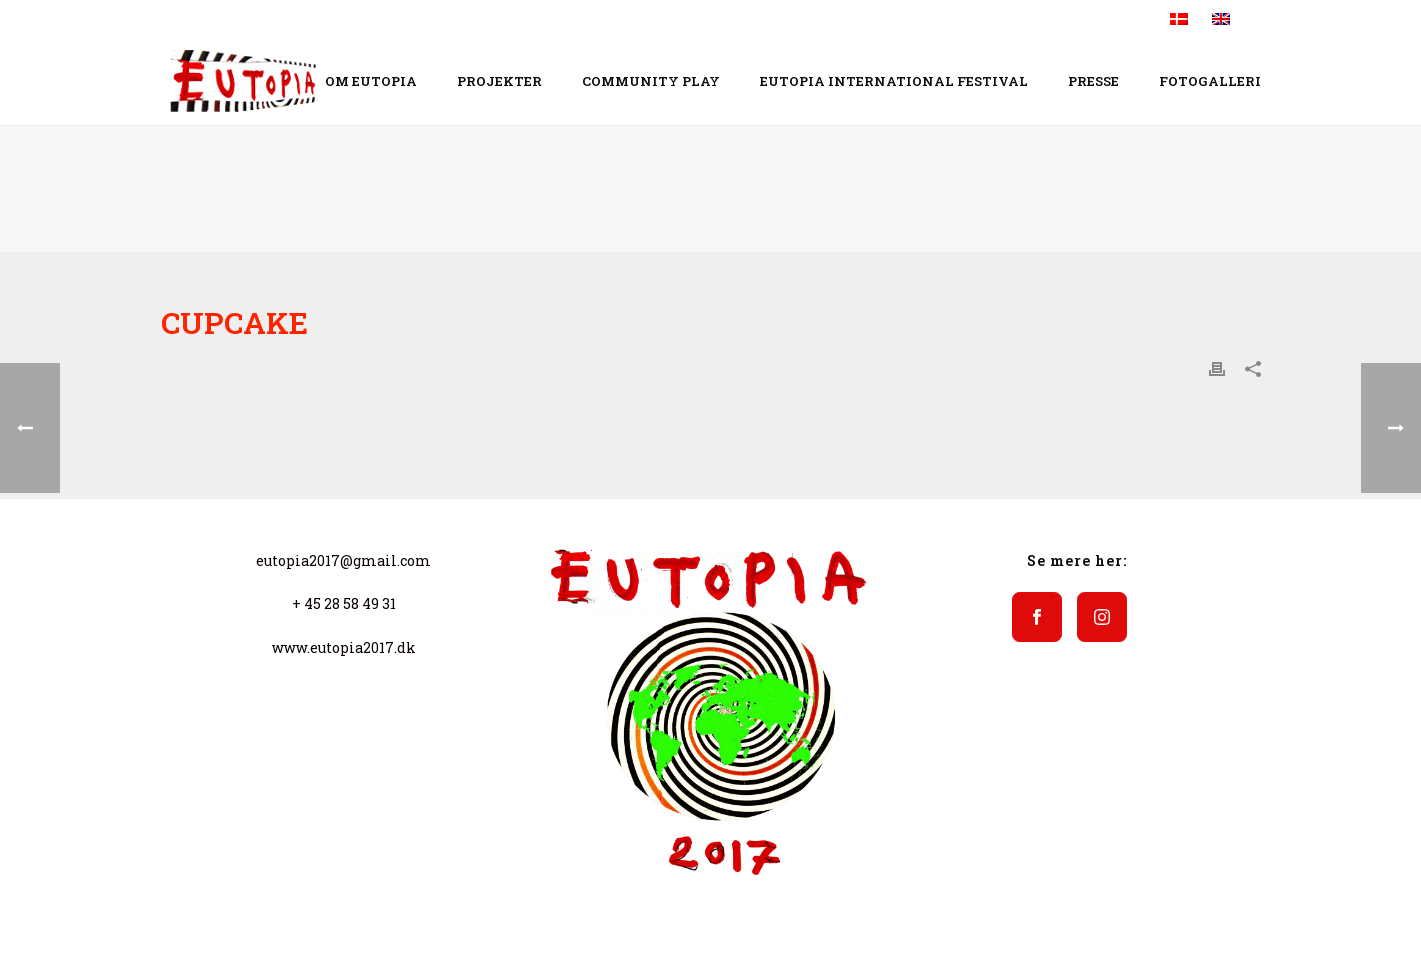 Image resolution: width=1421 pixels, height=956 pixels. What do you see at coordinates (343, 560) in the screenshot?
I see `eutopia2017@gmail.com` at bounding box center [343, 560].